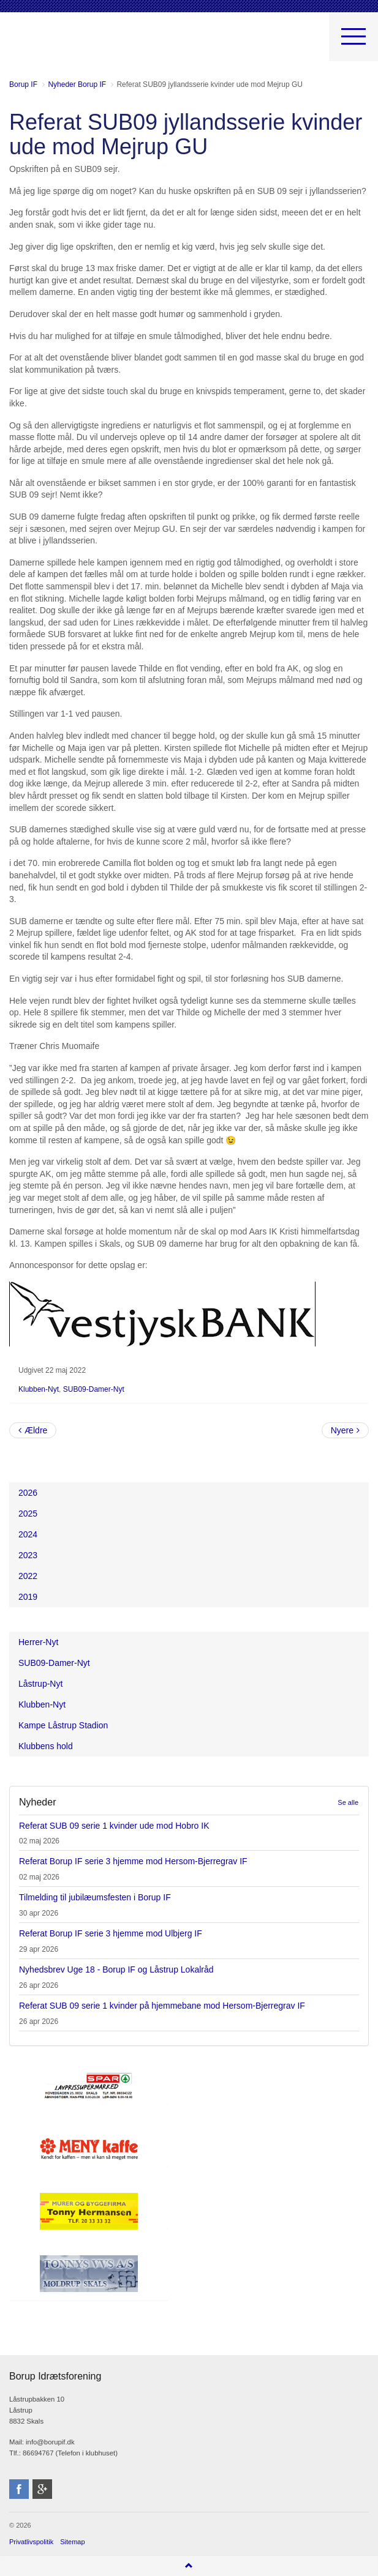 The height and width of the screenshot is (2576, 378). I want to click on 2026, so click(27, 1493).